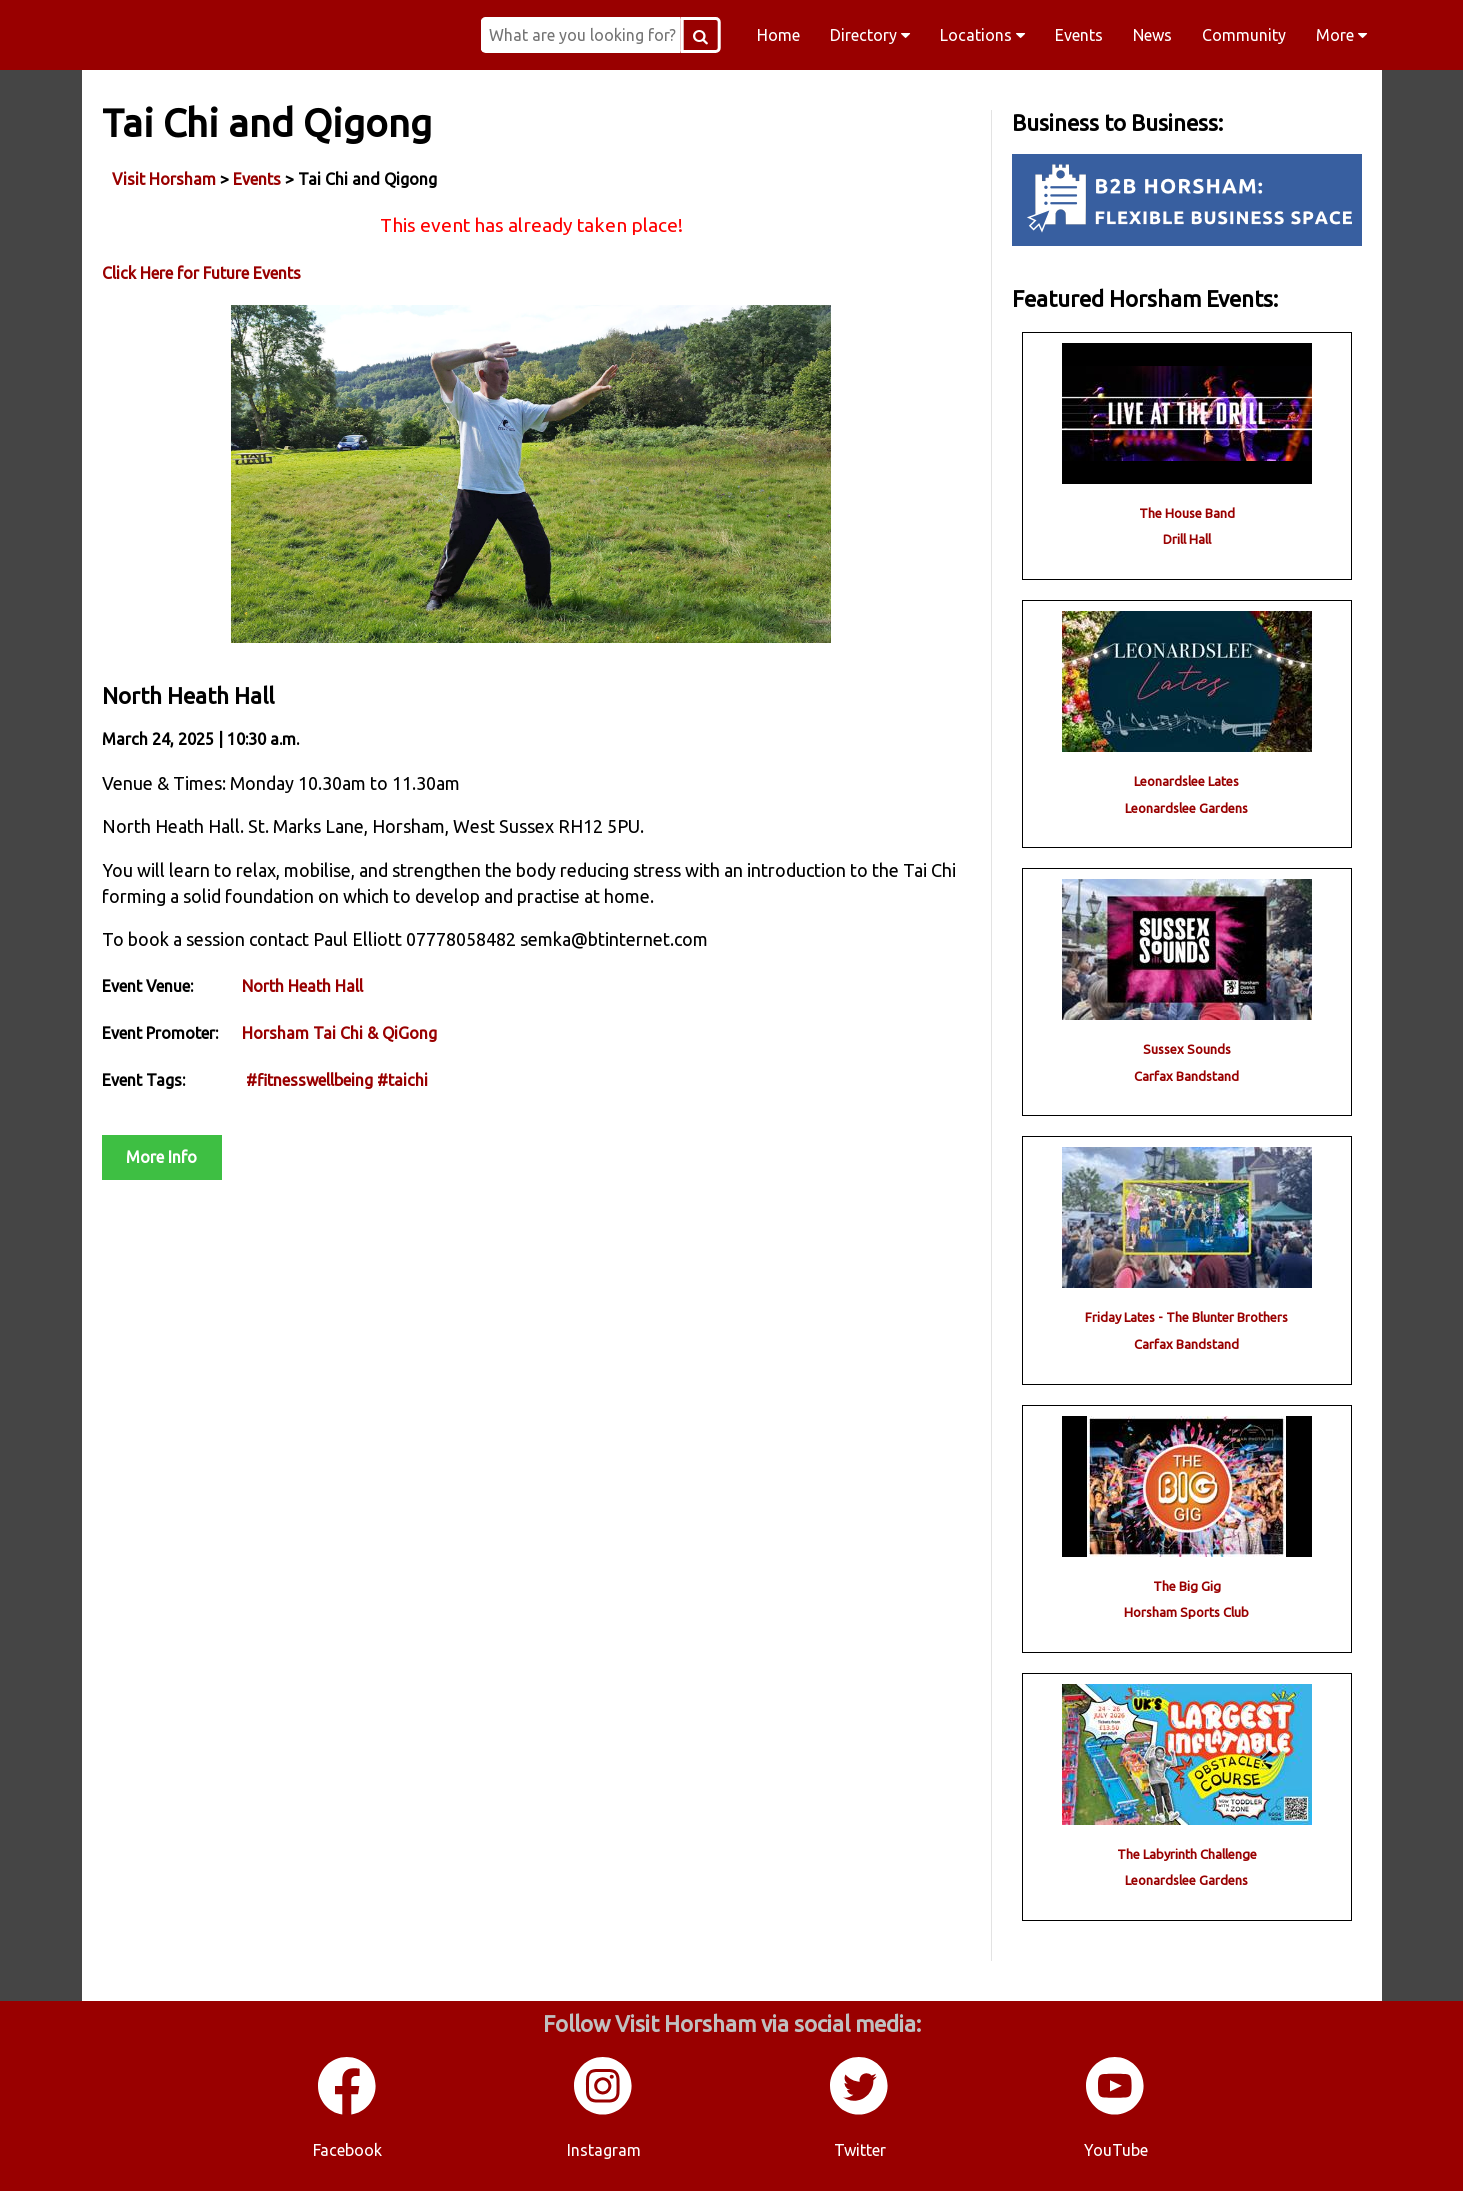 The height and width of the screenshot is (2191, 1463). What do you see at coordinates (1244, 35) in the screenshot?
I see `Community` at bounding box center [1244, 35].